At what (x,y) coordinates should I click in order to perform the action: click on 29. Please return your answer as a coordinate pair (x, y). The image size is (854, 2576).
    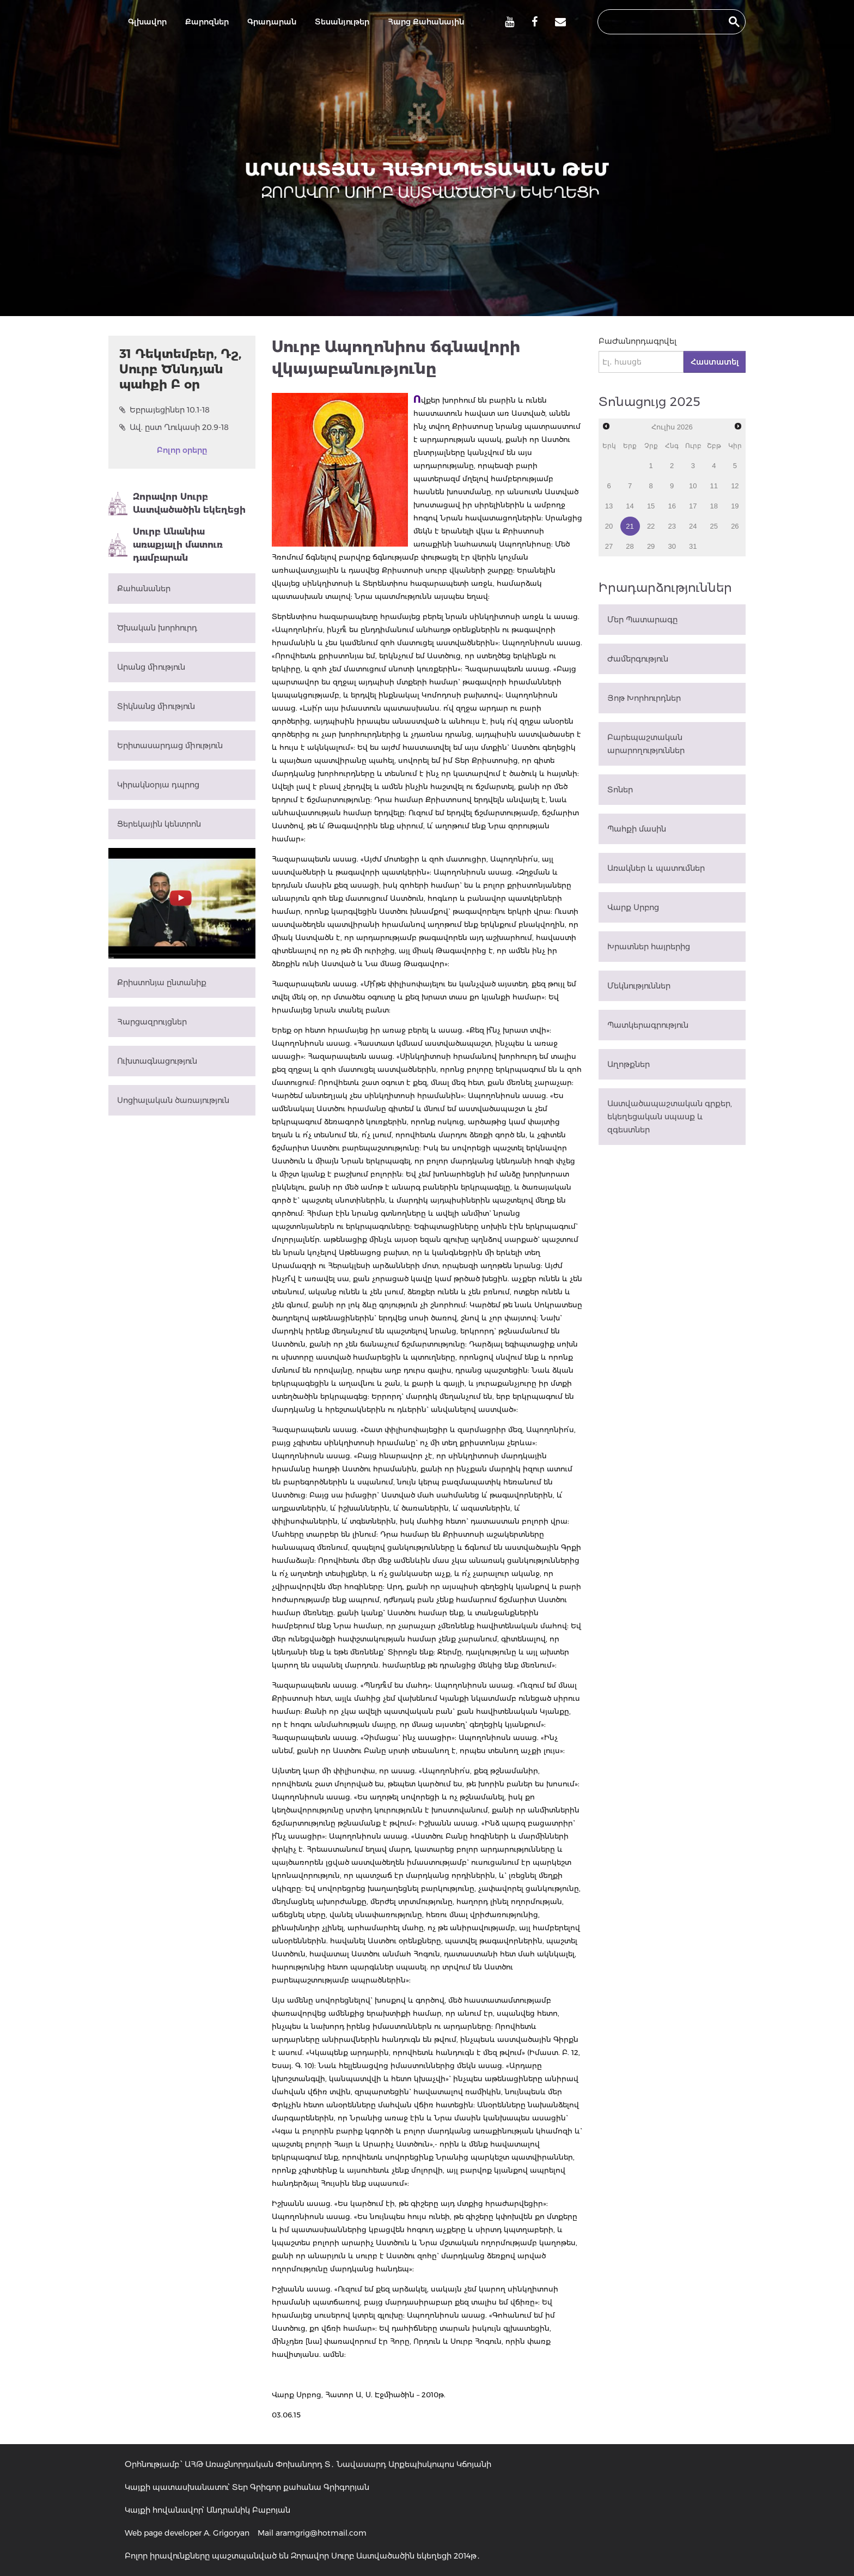
    Looking at the image, I should click on (651, 546).